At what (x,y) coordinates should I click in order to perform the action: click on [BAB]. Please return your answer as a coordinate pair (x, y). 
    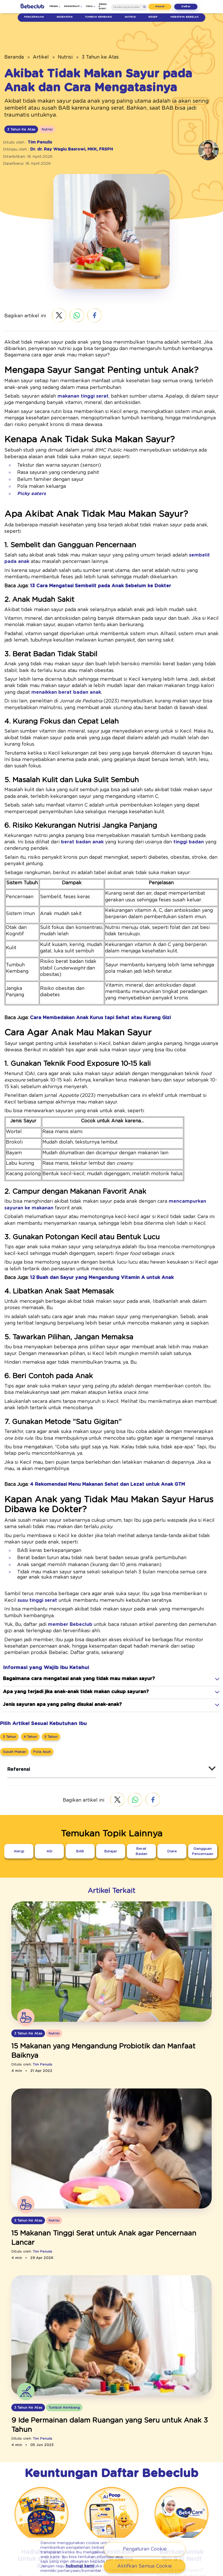
    Looking at the image, I should click on (80, 1762).